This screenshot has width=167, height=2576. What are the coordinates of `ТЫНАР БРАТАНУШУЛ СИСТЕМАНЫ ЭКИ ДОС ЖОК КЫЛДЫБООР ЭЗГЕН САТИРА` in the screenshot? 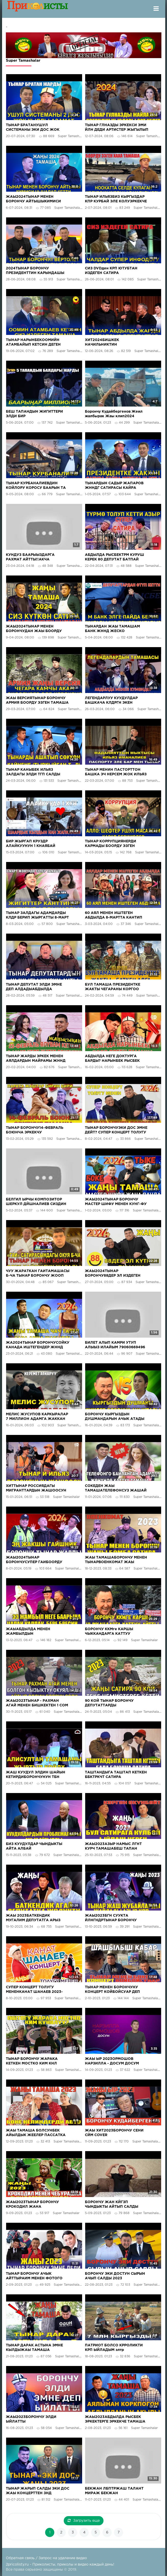 It's located at (33, 128).